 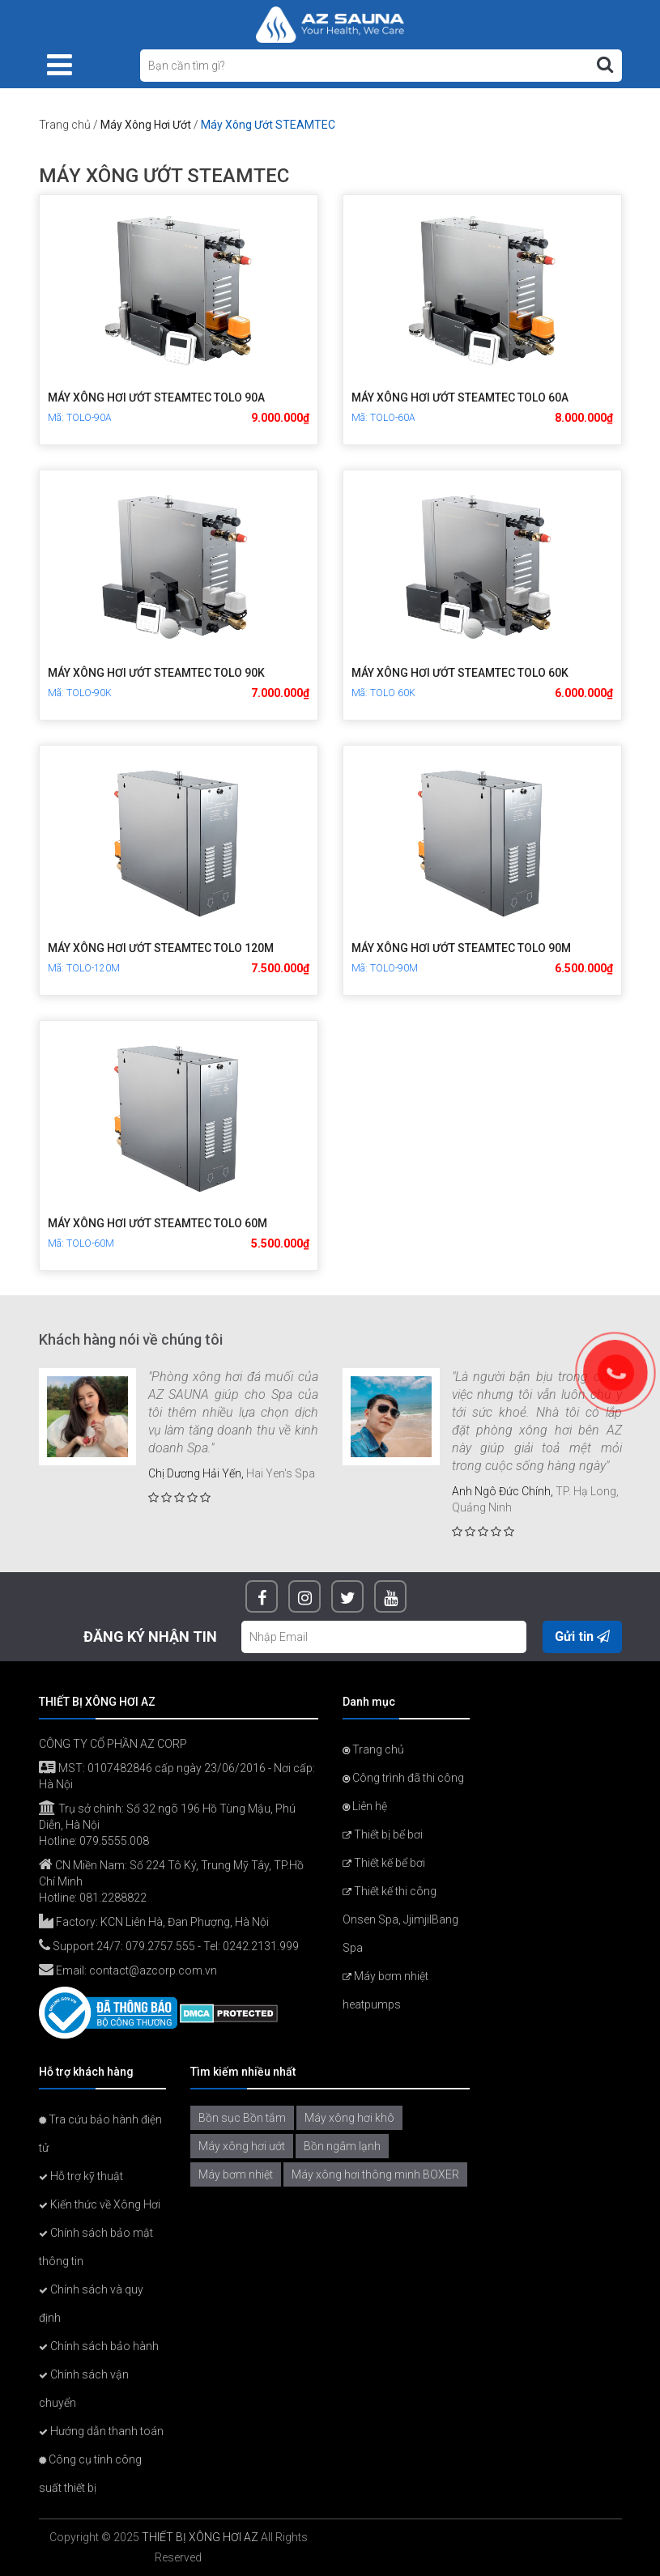 What do you see at coordinates (145, 124) in the screenshot?
I see `Máy Xông Hơi Ướt` at bounding box center [145, 124].